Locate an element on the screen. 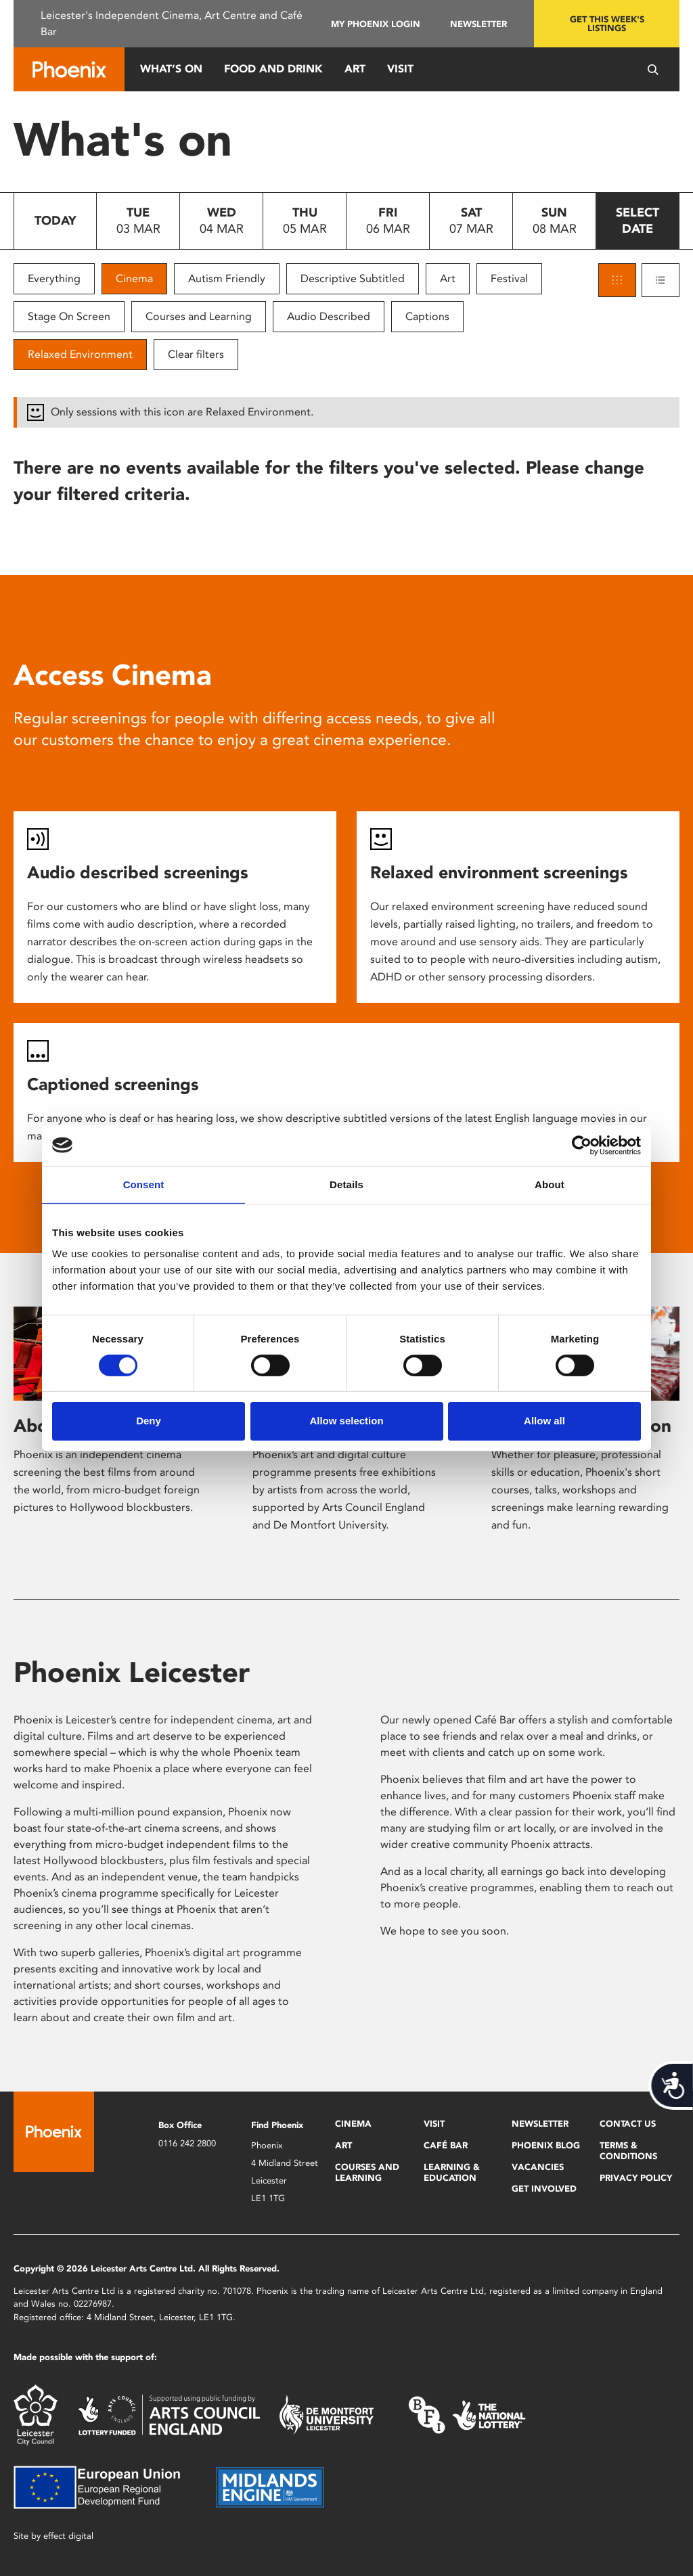 The image size is (693, 2576). Café Bar is located at coordinates (446, 2145).